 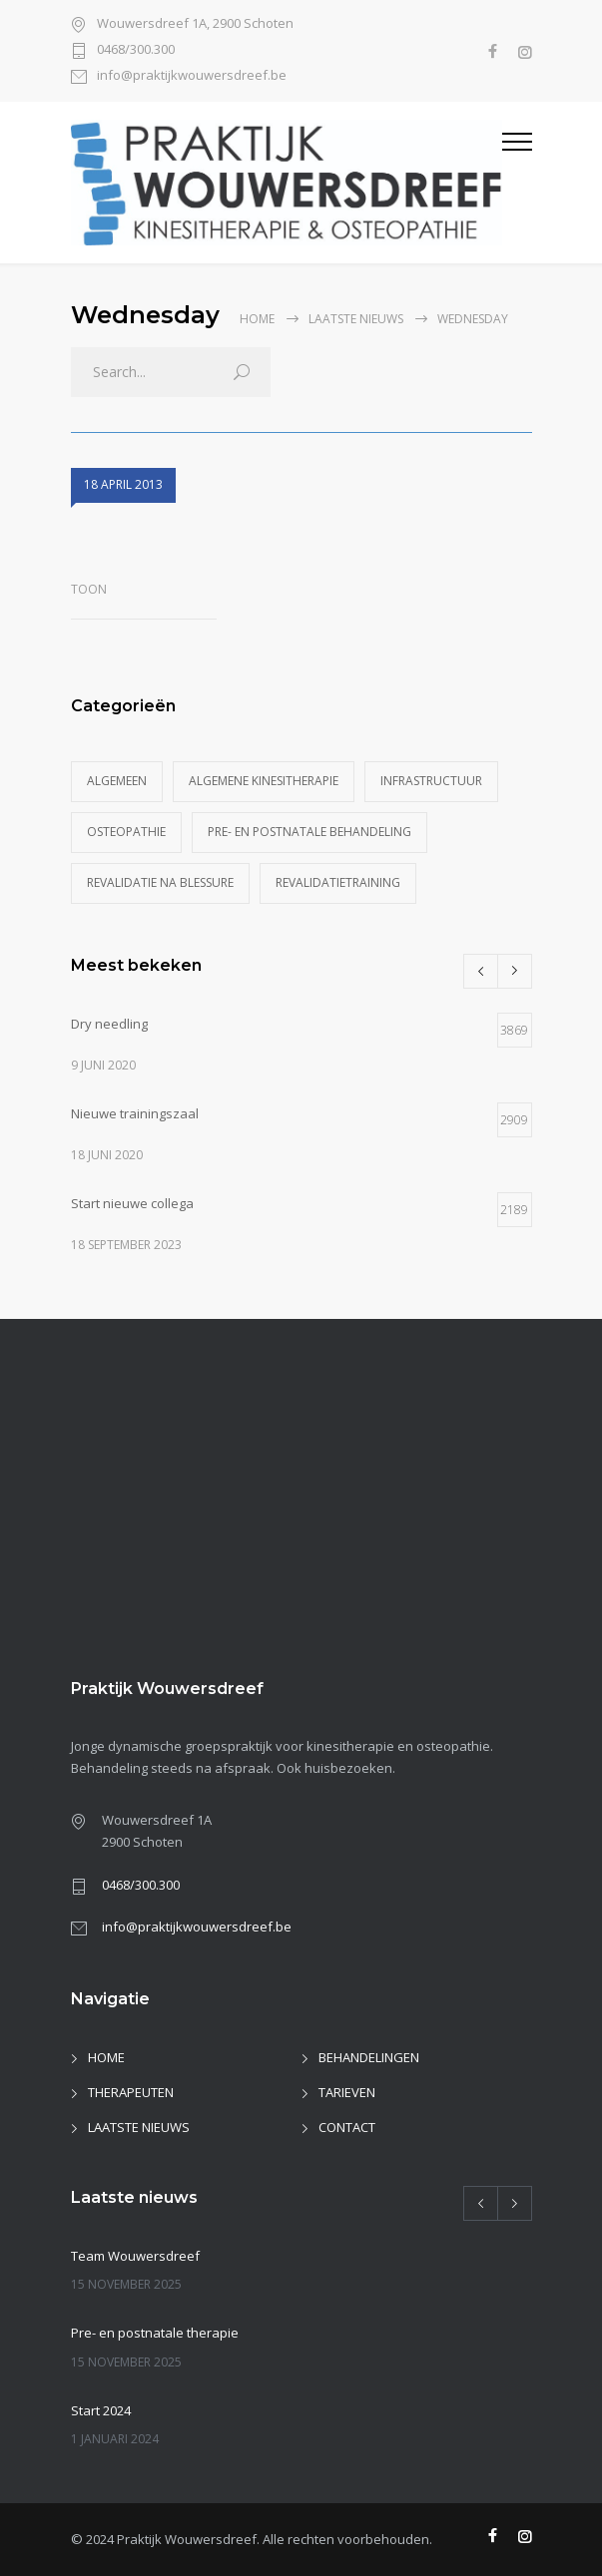 I want to click on Infrastructuur, so click(x=431, y=780).